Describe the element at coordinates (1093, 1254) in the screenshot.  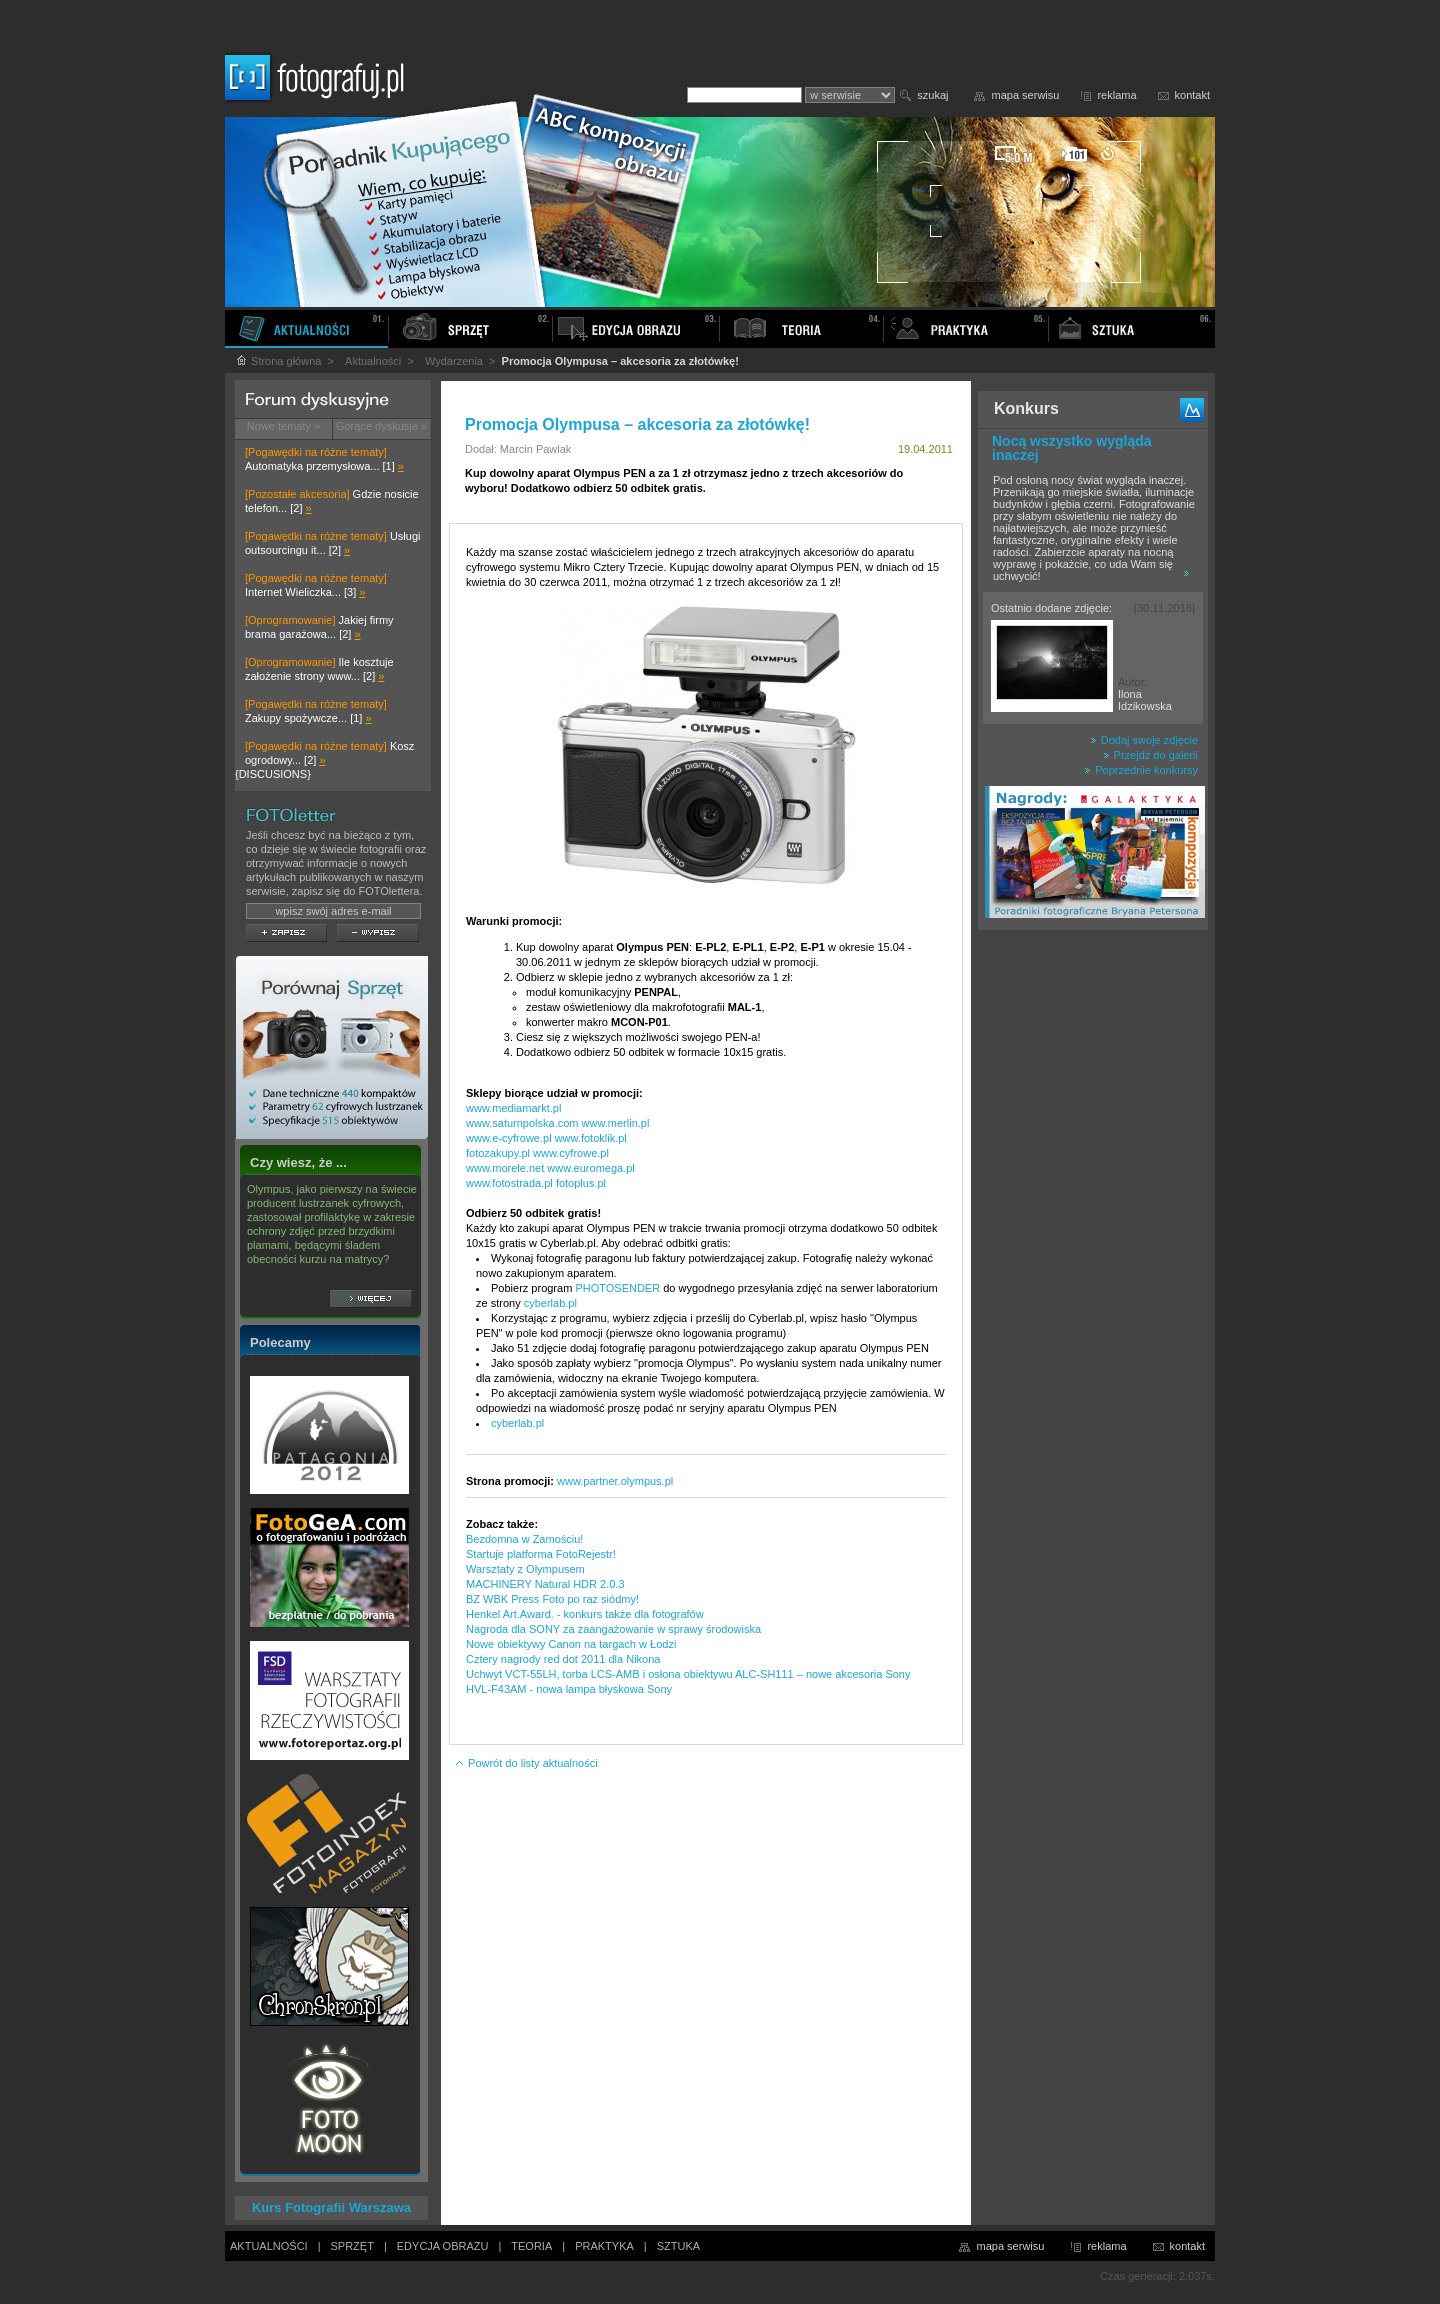
I see `[Advertisement]` at that location.